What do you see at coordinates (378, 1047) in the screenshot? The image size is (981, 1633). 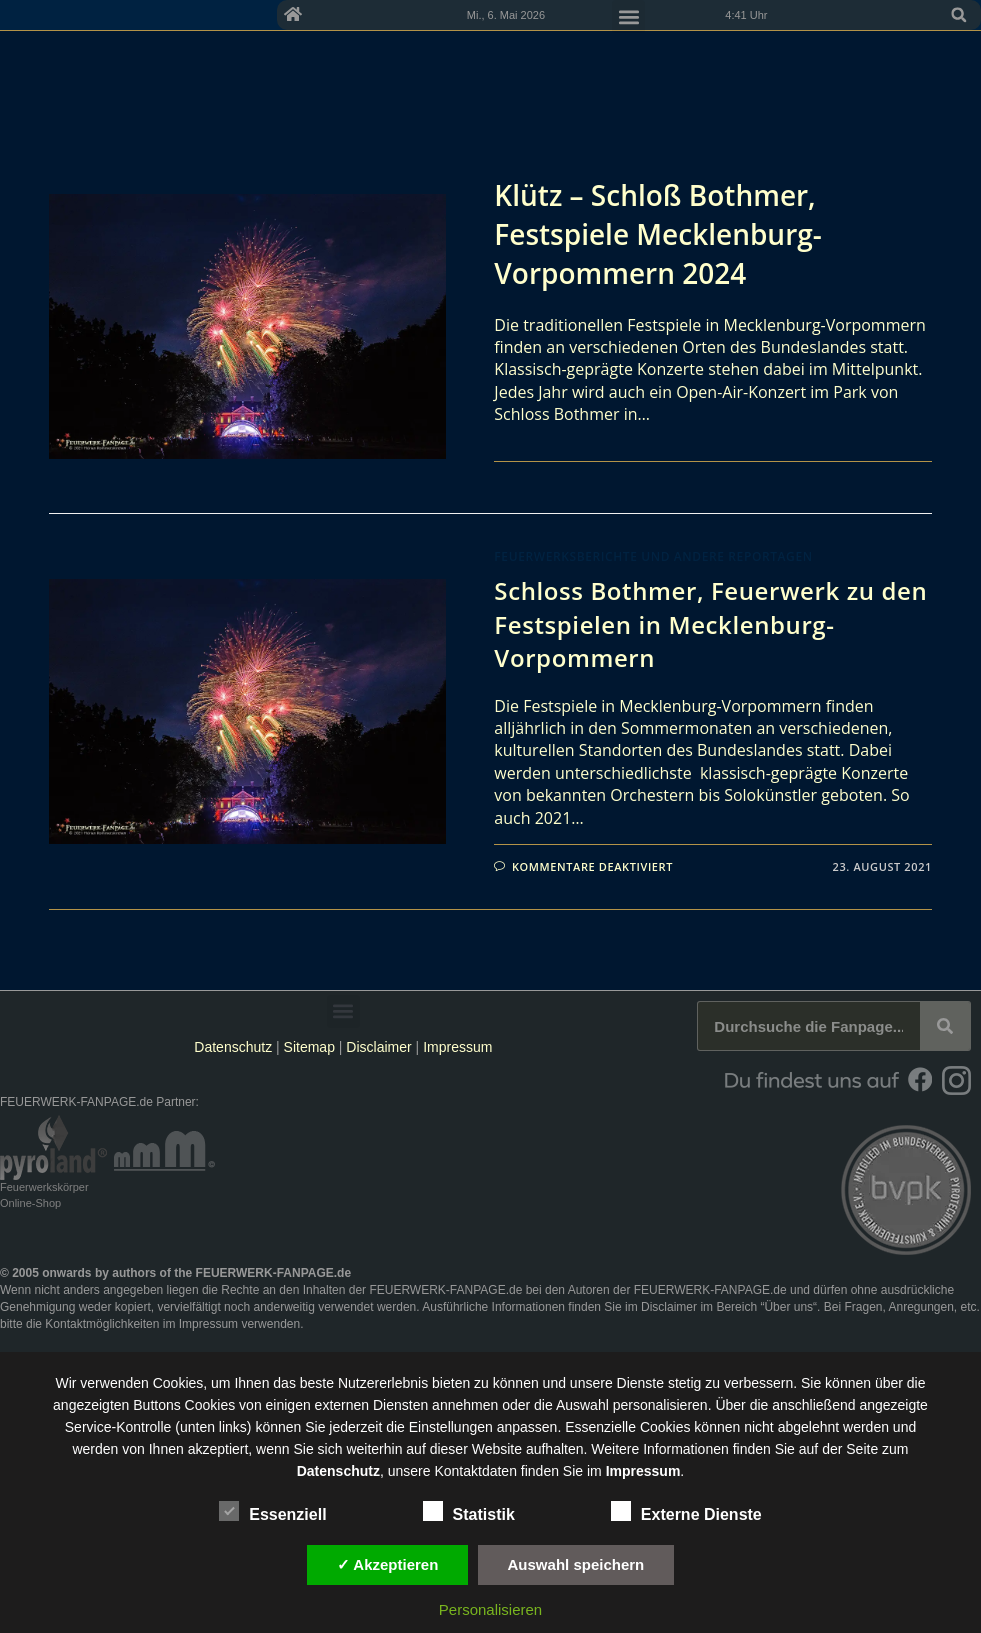 I see `Disclaimer` at bounding box center [378, 1047].